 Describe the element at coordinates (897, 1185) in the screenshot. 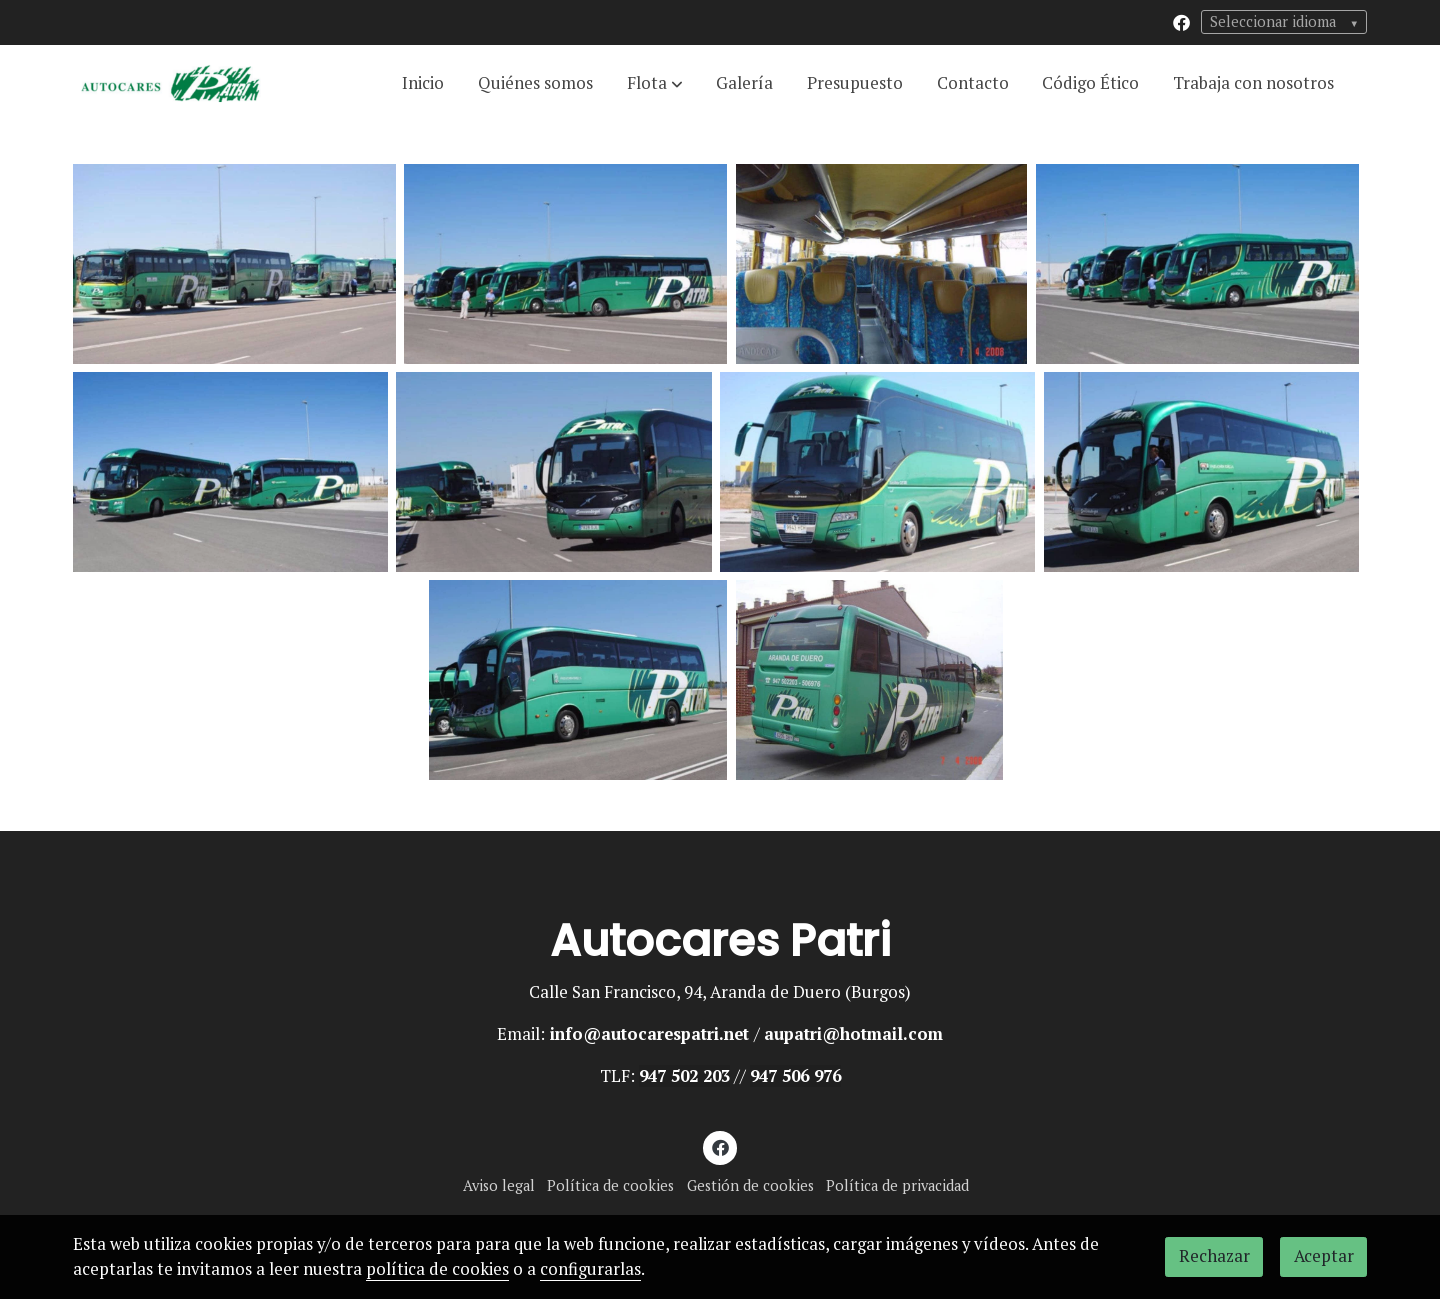

I see `Política de privacidad` at that location.